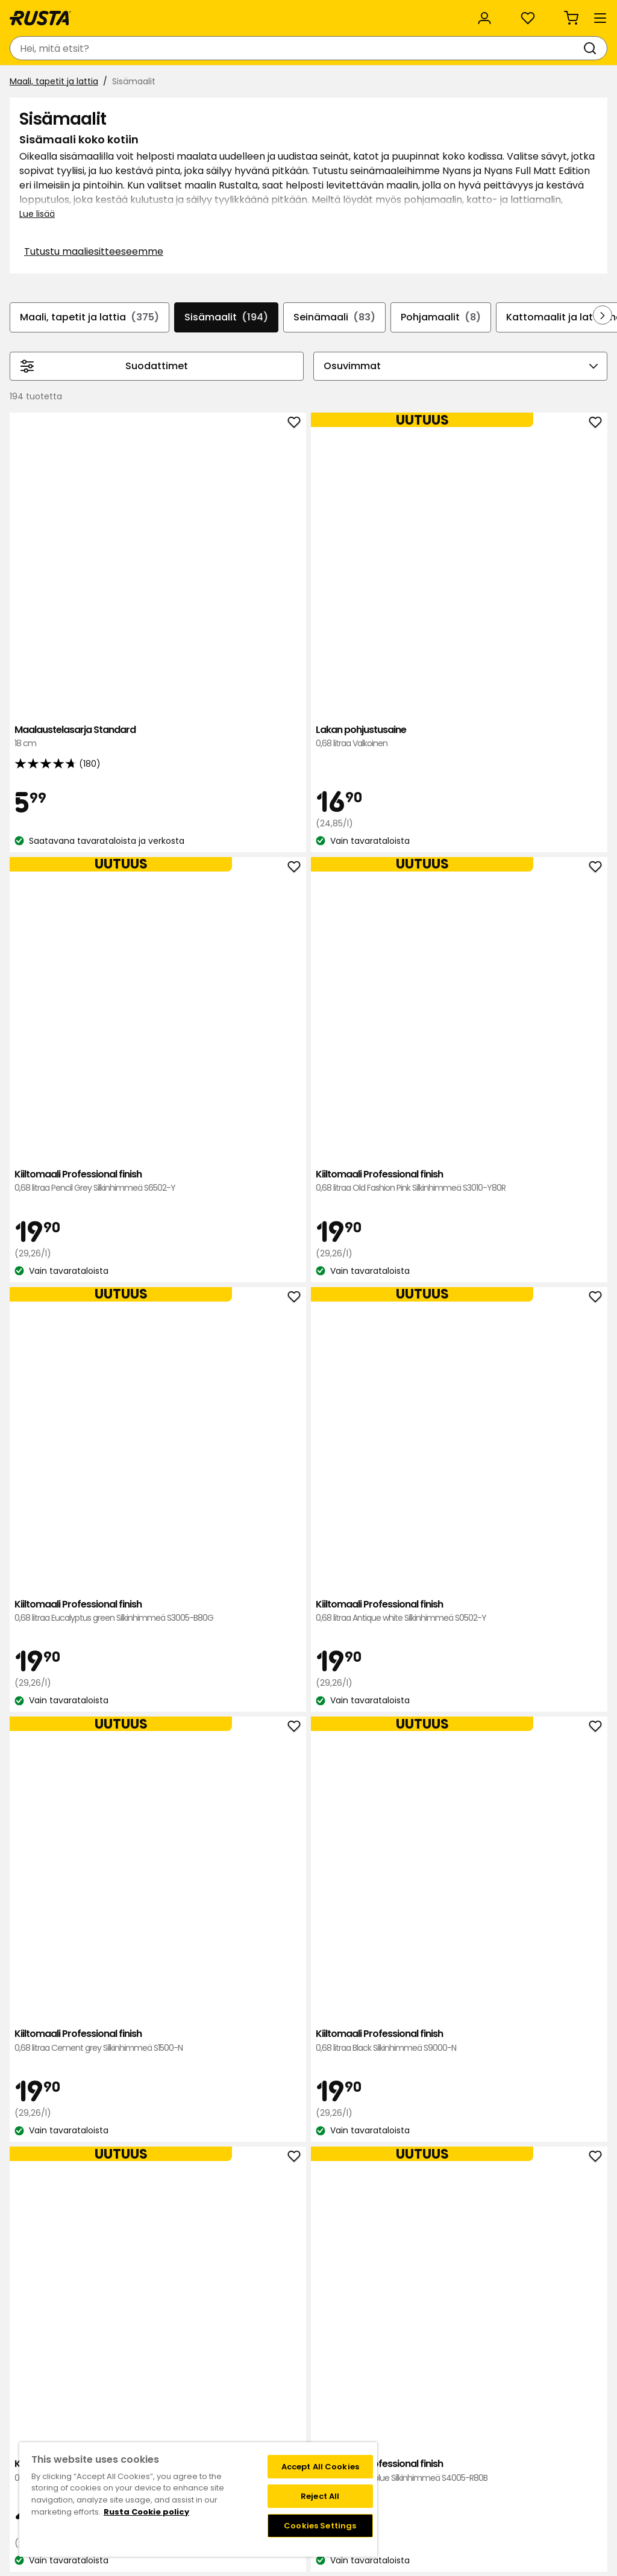 The image size is (617, 2576). Describe the element at coordinates (142, 83) in the screenshot. I see `Vinkkejä ja innoitusta` at that location.